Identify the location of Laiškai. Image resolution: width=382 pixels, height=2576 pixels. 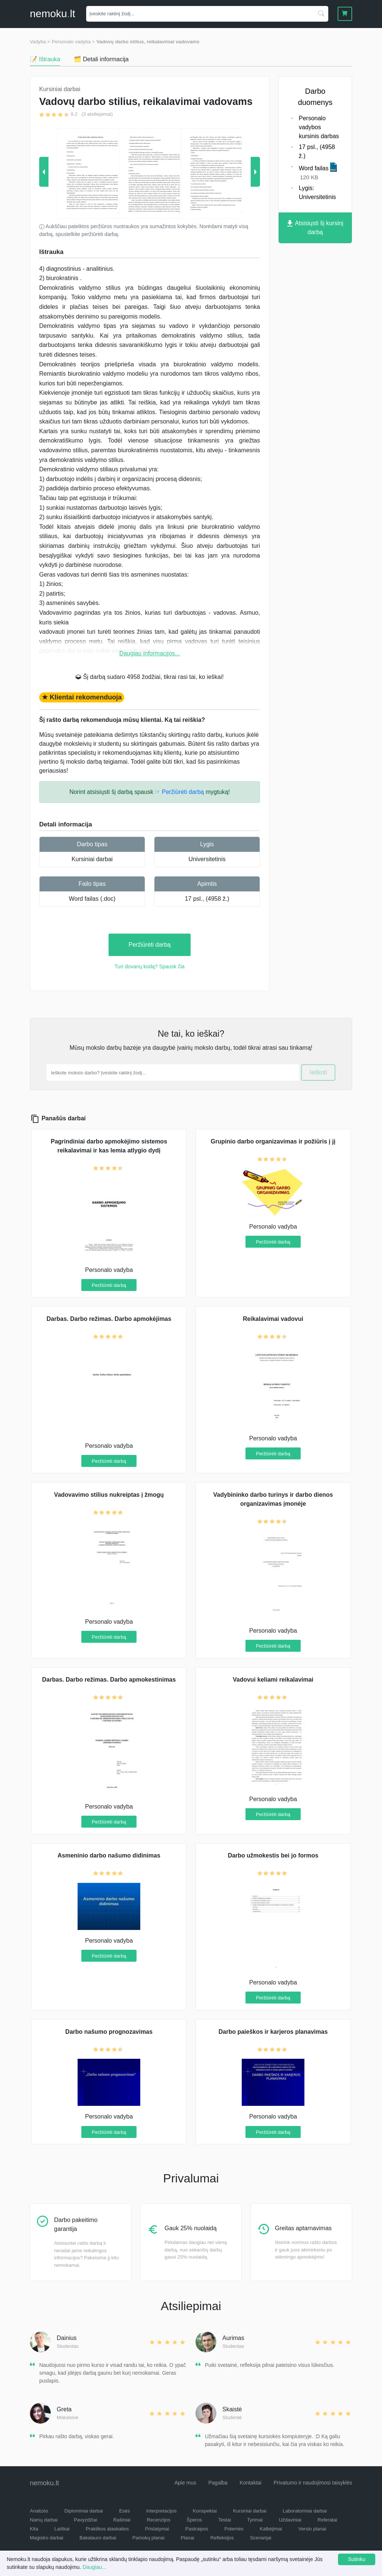
(61, 2529).